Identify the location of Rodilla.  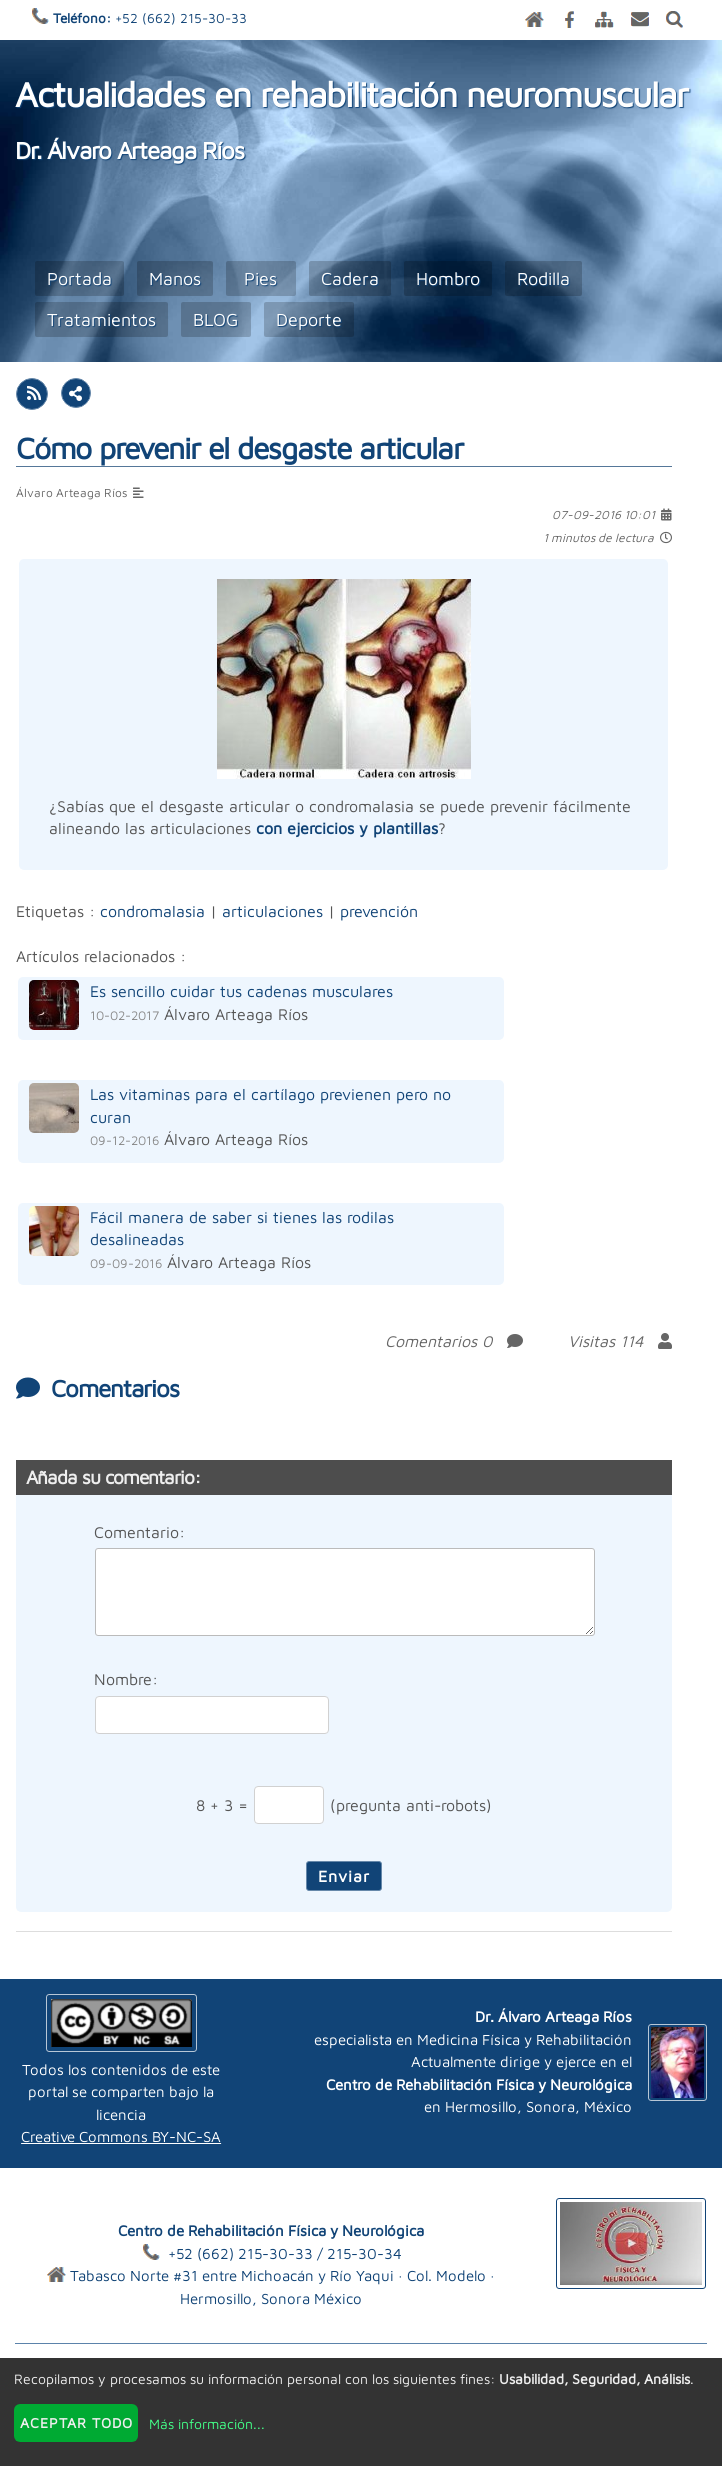
(543, 278).